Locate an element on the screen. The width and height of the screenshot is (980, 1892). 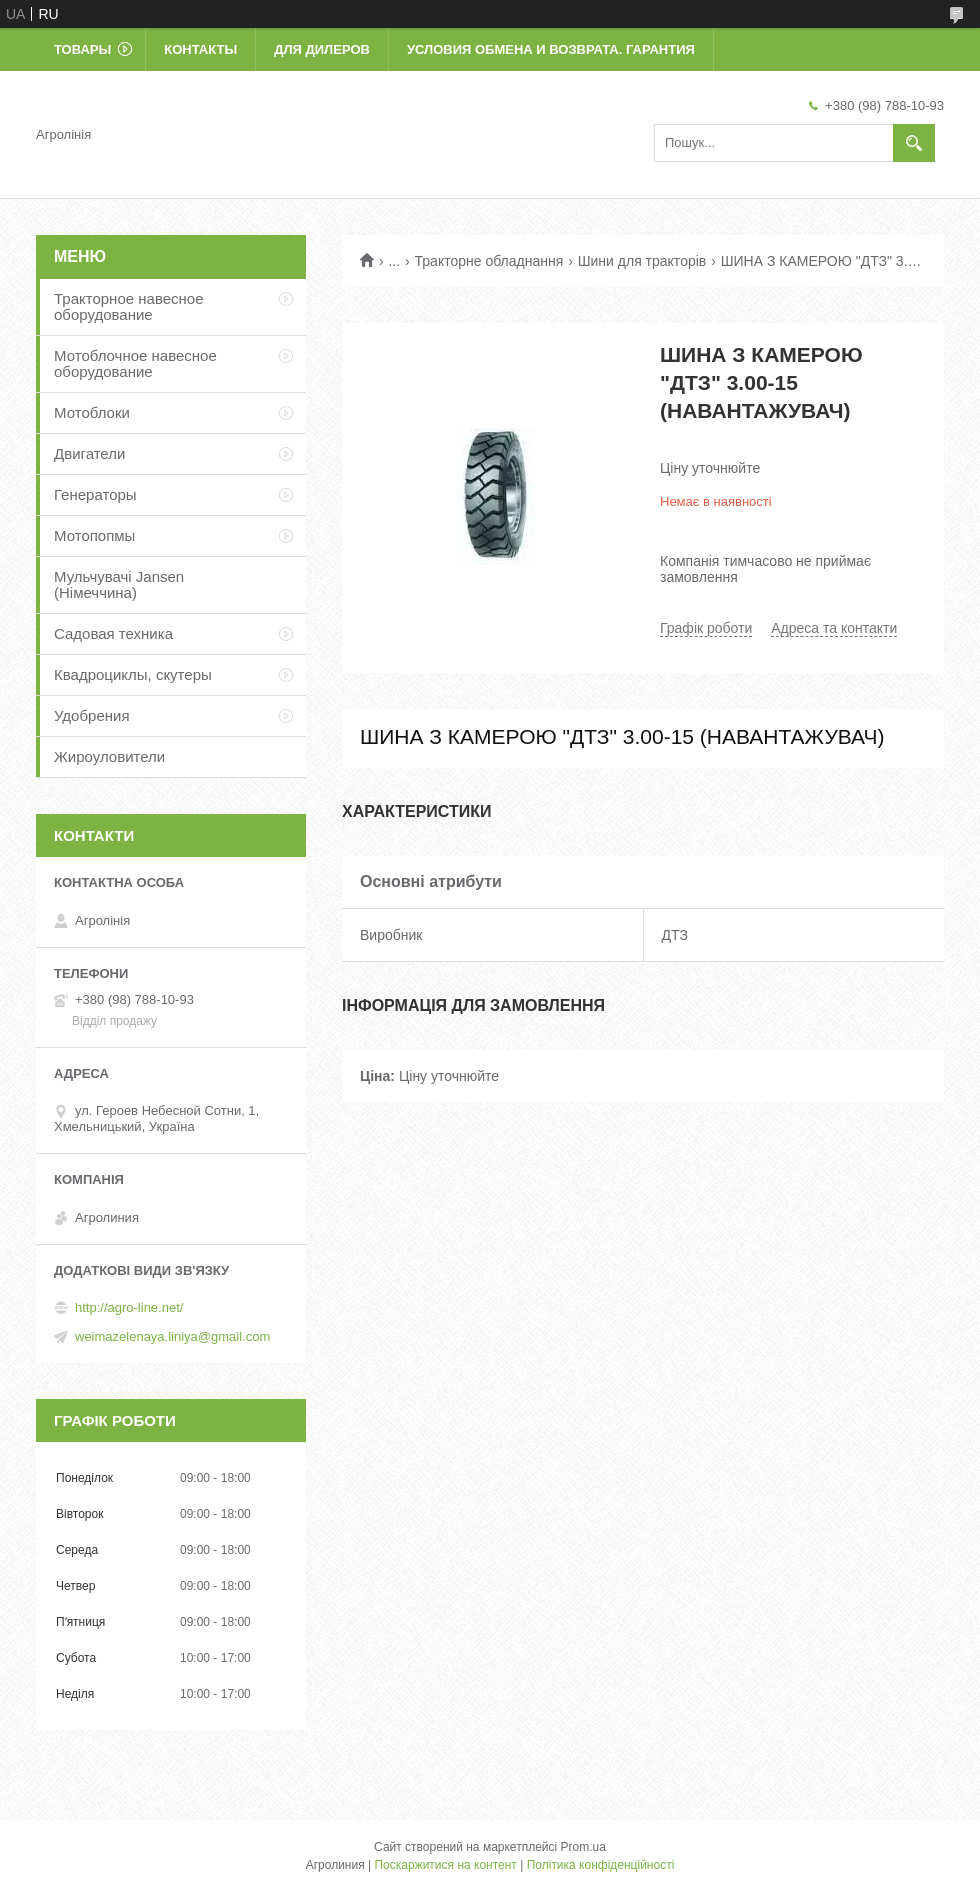
Генераторы is located at coordinates (95, 494).